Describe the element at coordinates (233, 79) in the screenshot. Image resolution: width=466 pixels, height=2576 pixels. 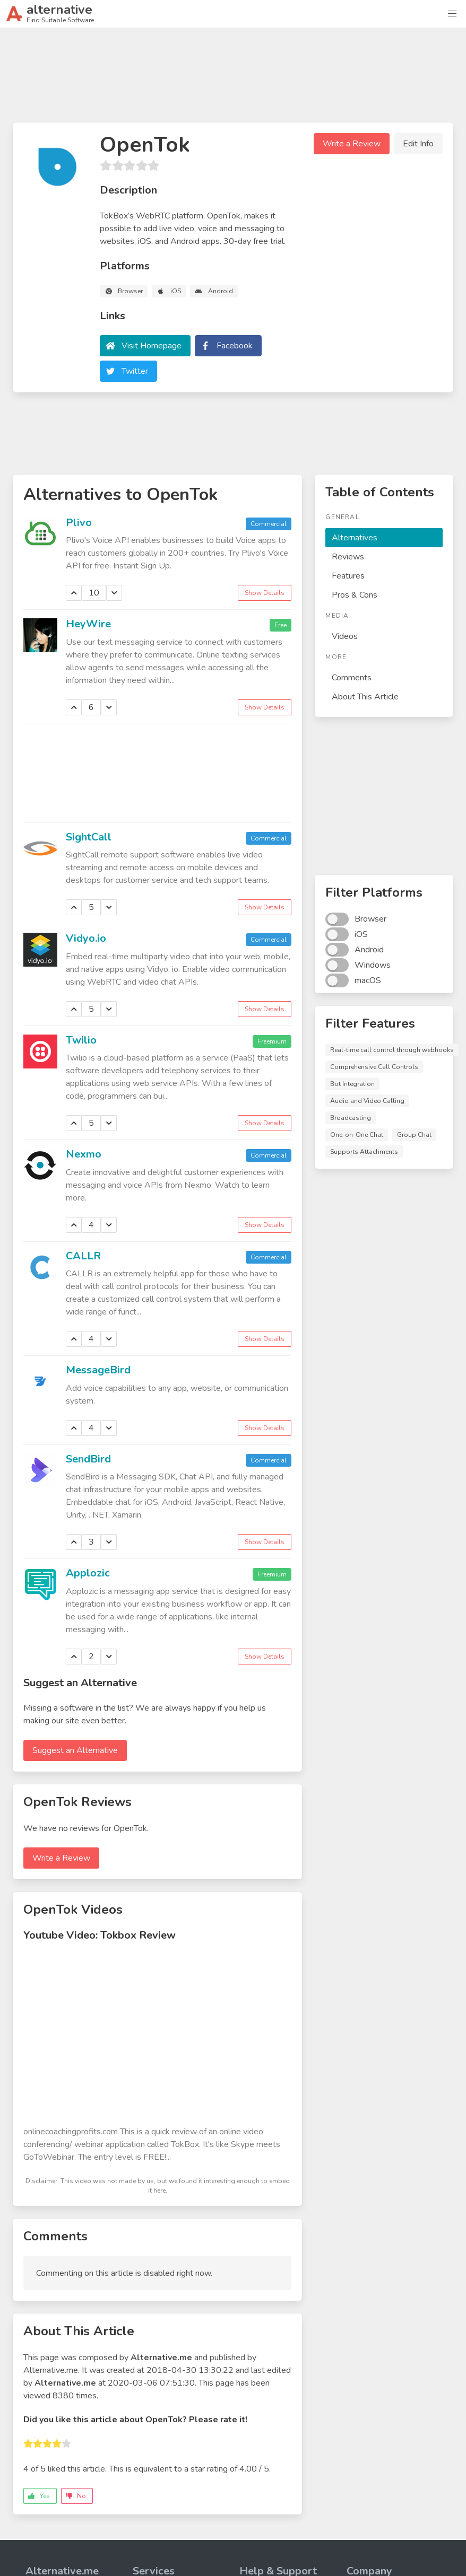
I see `[Advertisement]` at that location.